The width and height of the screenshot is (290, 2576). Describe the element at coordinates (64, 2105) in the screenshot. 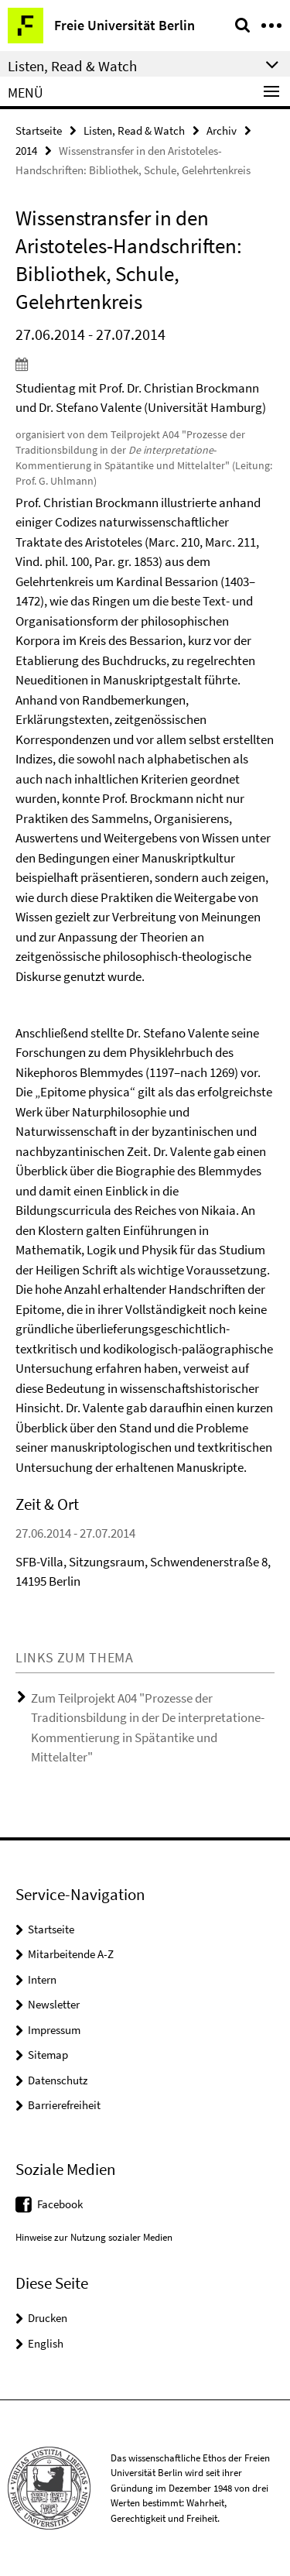

I see `Barrierefreiheit` at that location.